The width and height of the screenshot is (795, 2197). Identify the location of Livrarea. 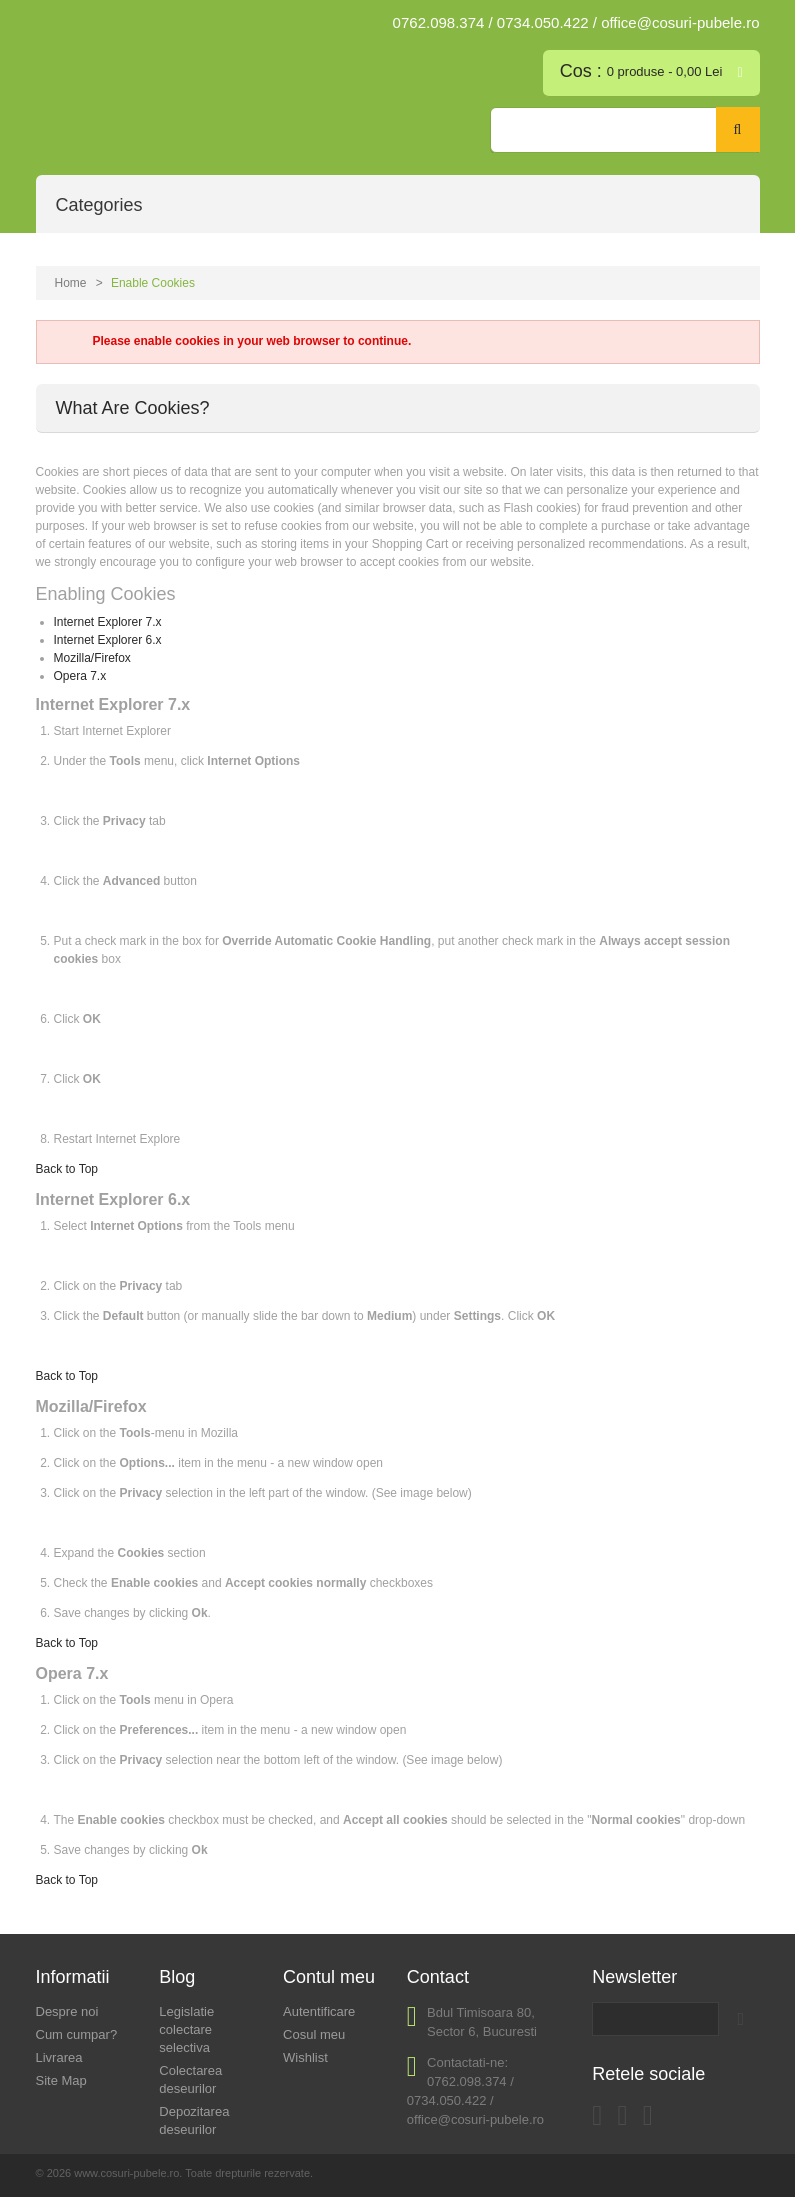
(59, 2057).